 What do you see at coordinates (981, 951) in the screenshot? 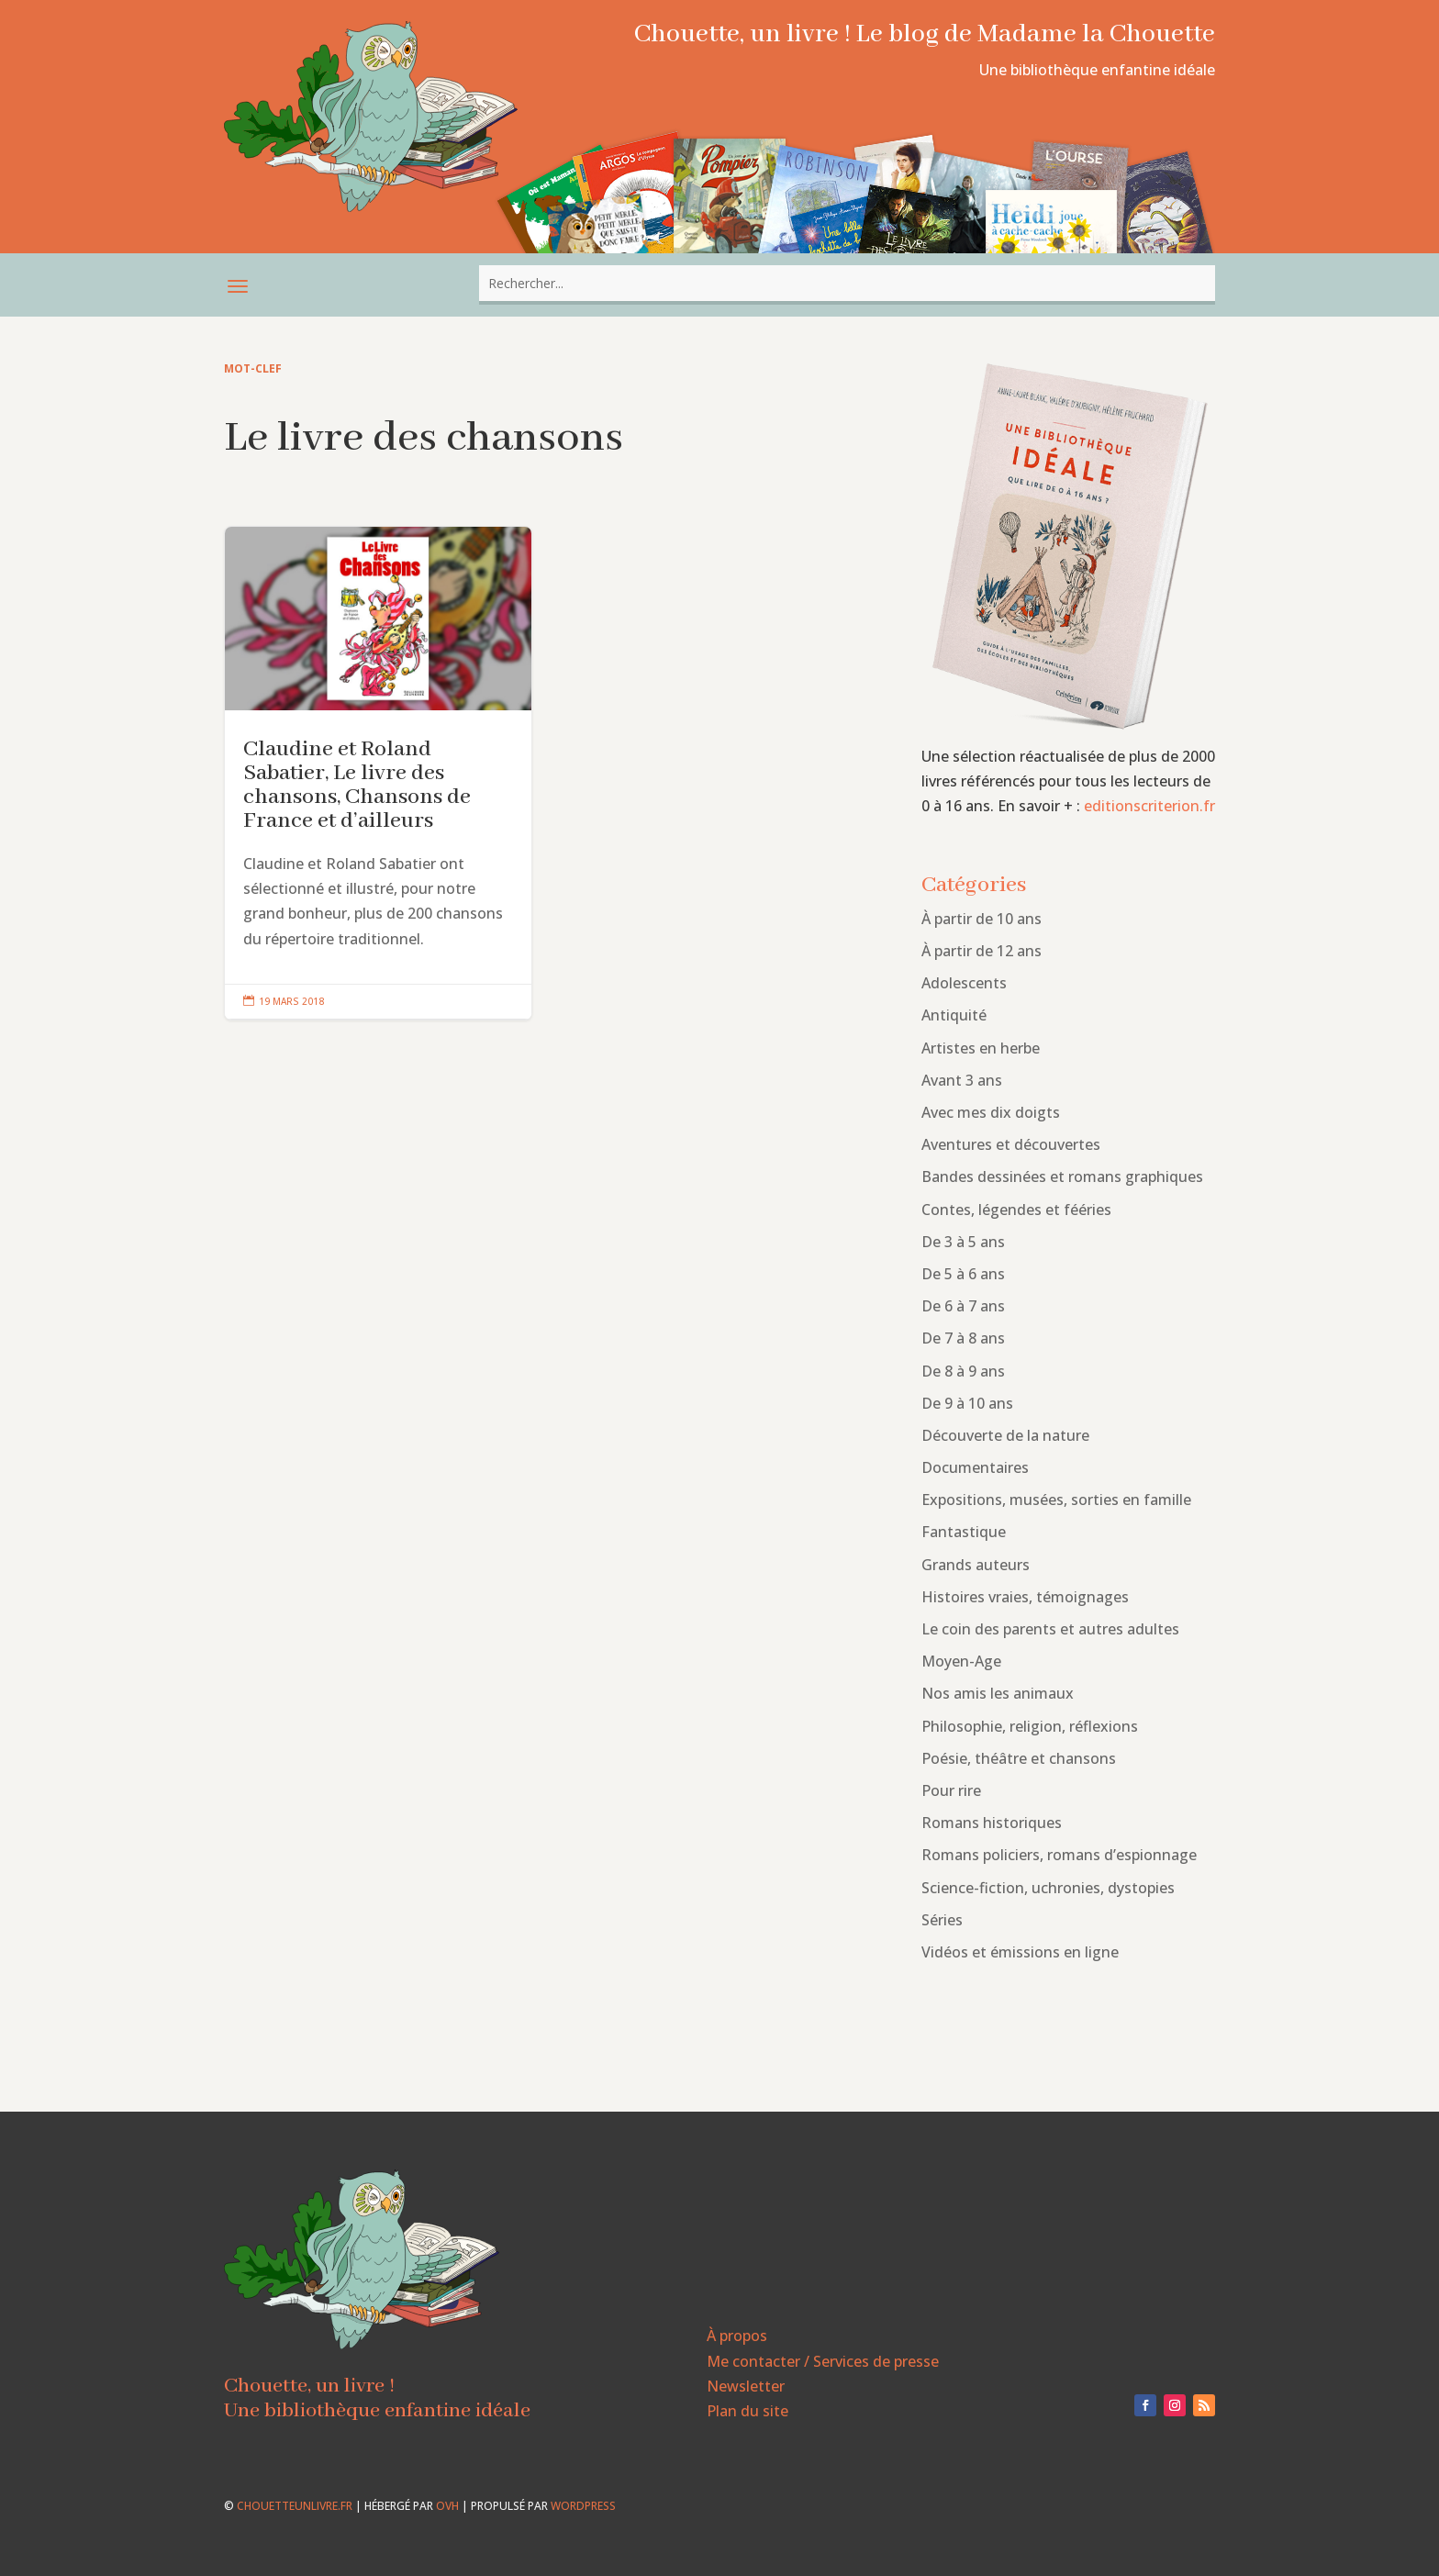
I see `À partir de 12 ans` at bounding box center [981, 951].